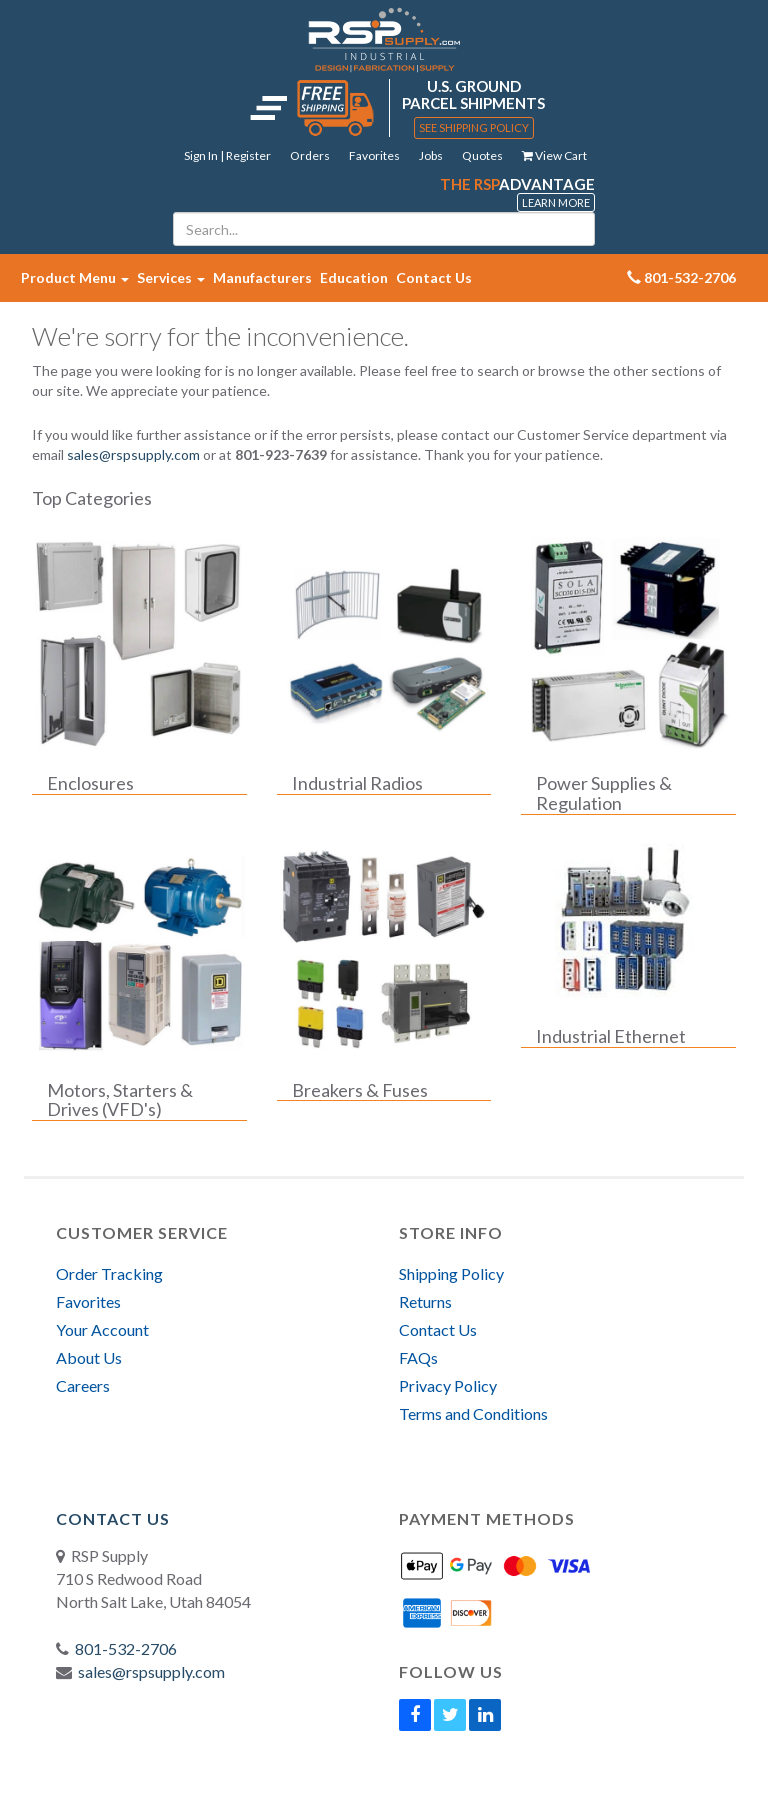  Describe the element at coordinates (473, 1413) in the screenshot. I see `Terms and Conditions` at that location.